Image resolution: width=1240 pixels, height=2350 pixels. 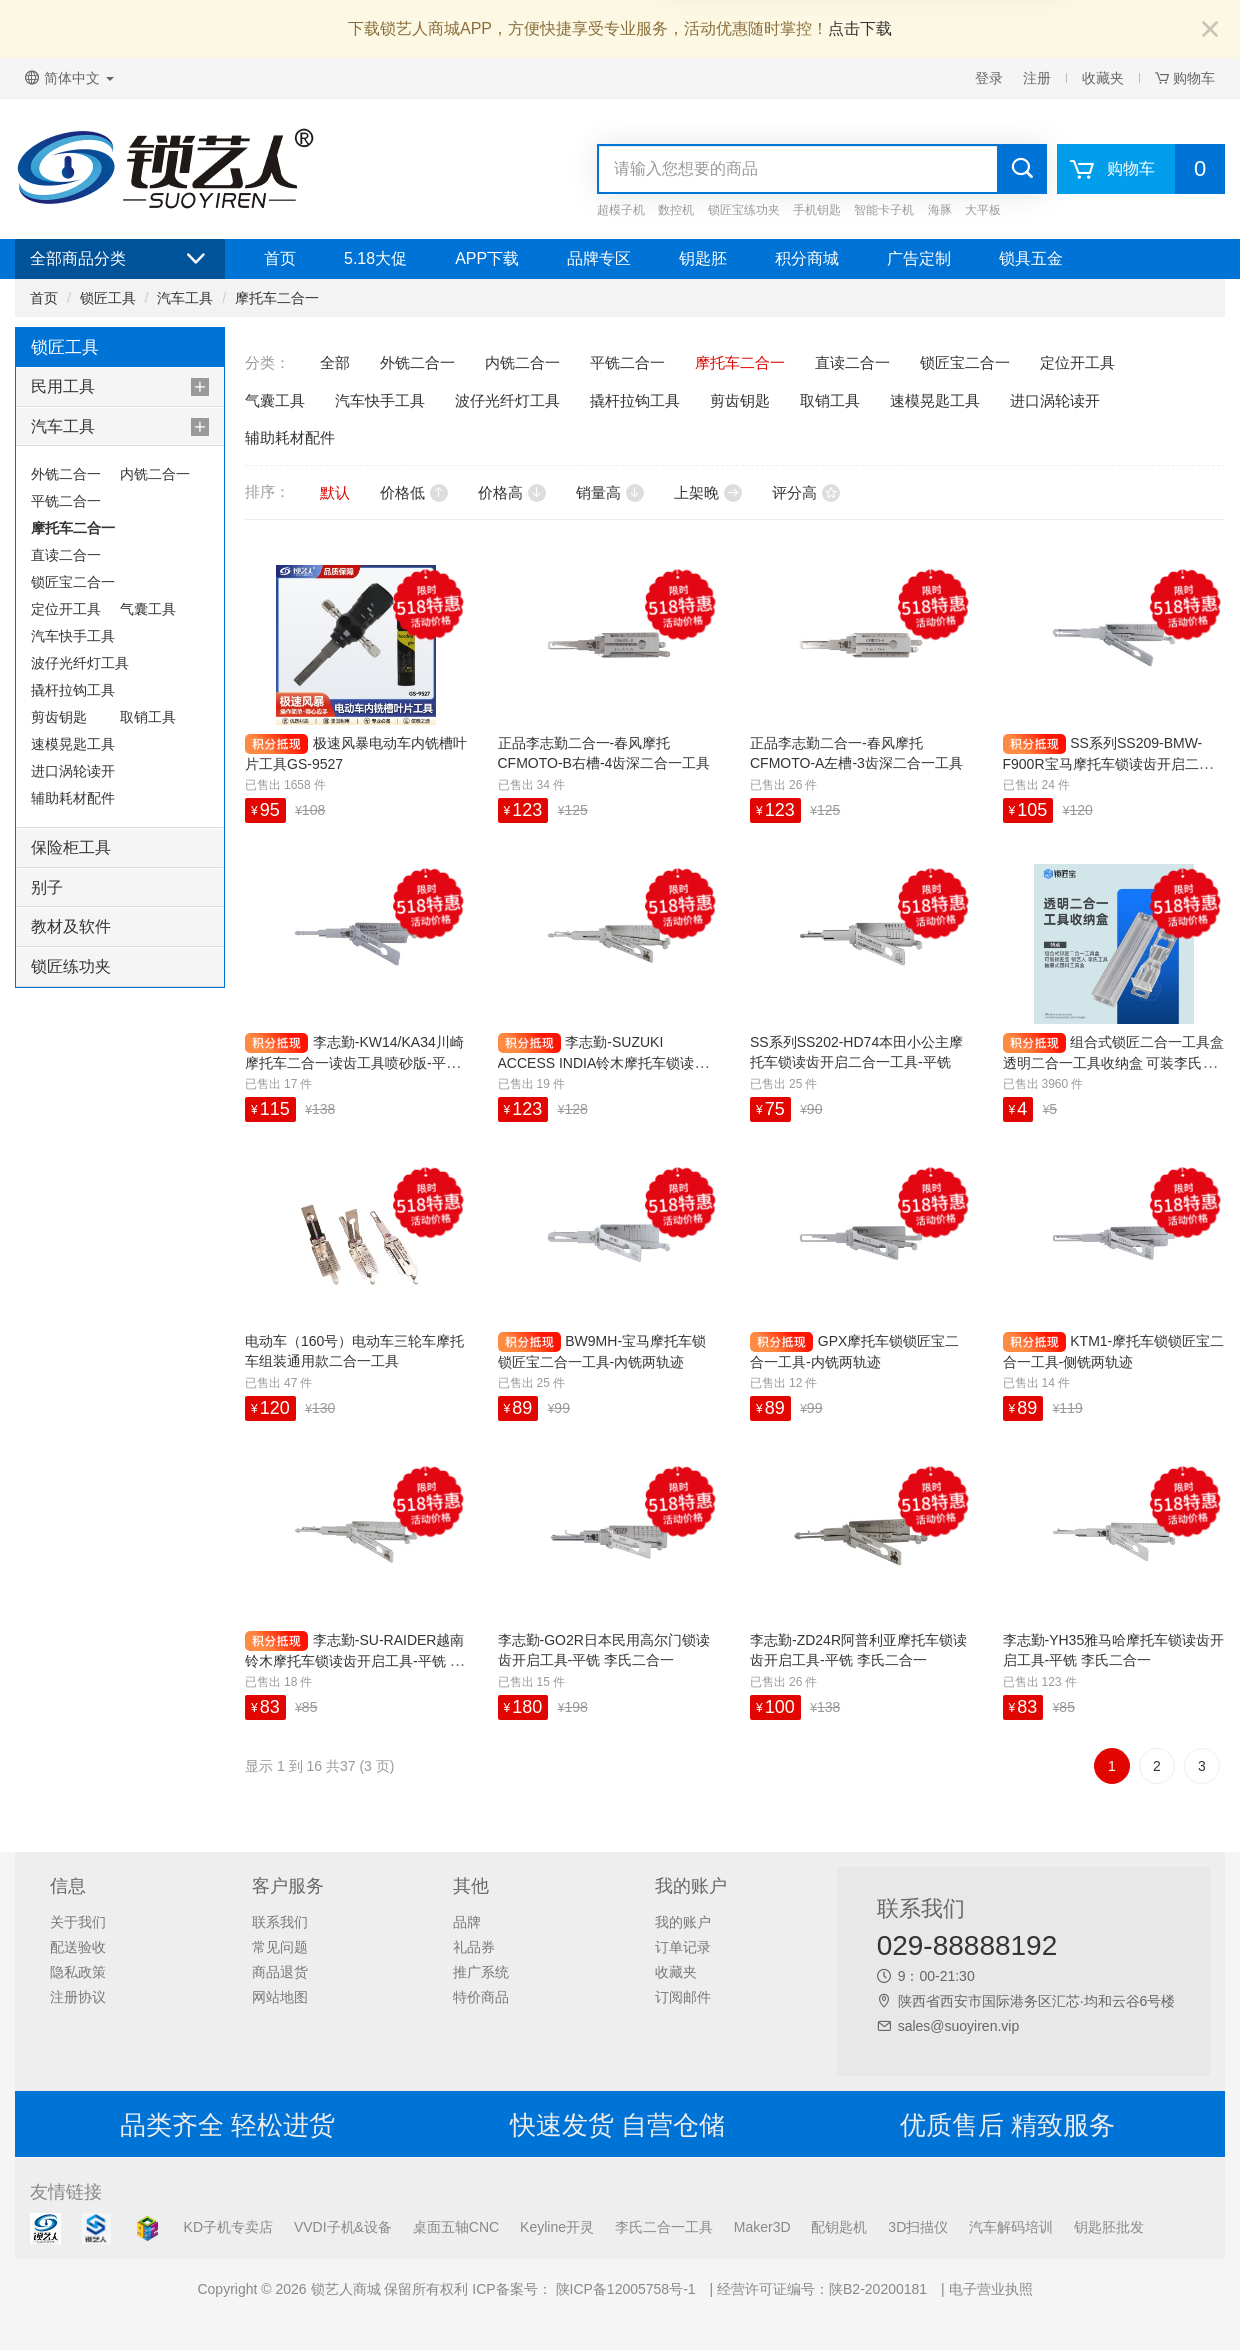 I want to click on 陕ICP备12005758号-1, so click(x=624, y=2289).